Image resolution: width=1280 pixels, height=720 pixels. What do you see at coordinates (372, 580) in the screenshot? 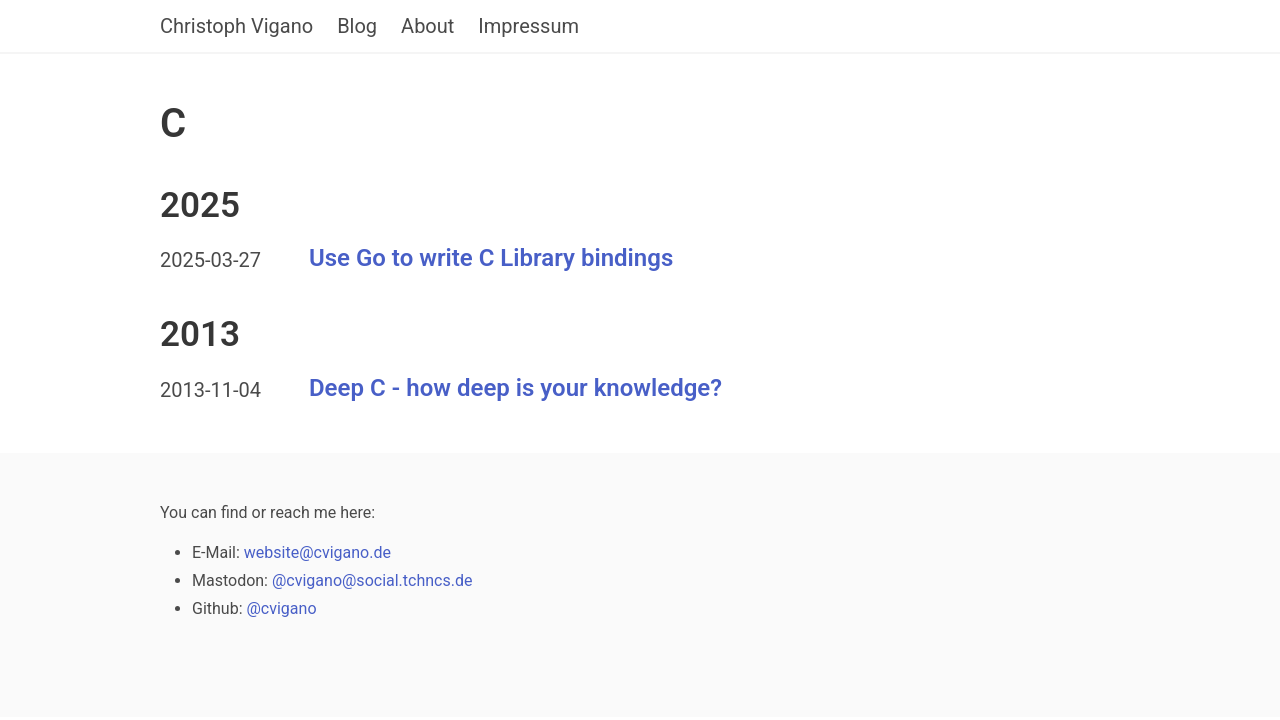
I see `@cvigano@social.tchncs.de` at bounding box center [372, 580].